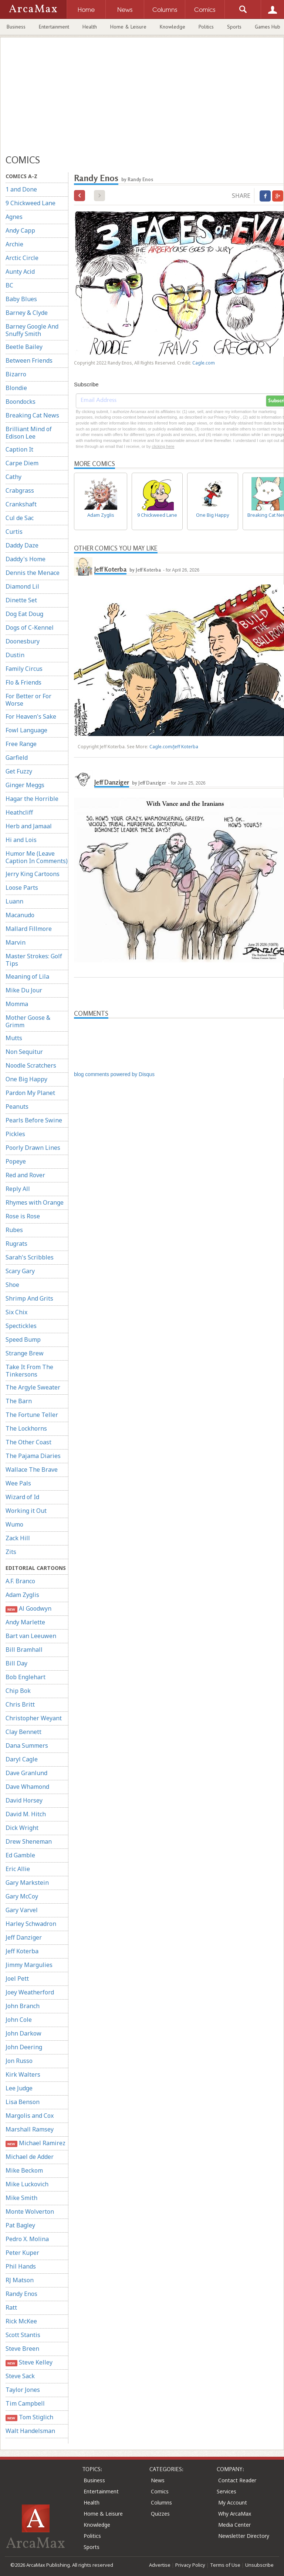  I want to click on Popeye, so click(16, 1161).